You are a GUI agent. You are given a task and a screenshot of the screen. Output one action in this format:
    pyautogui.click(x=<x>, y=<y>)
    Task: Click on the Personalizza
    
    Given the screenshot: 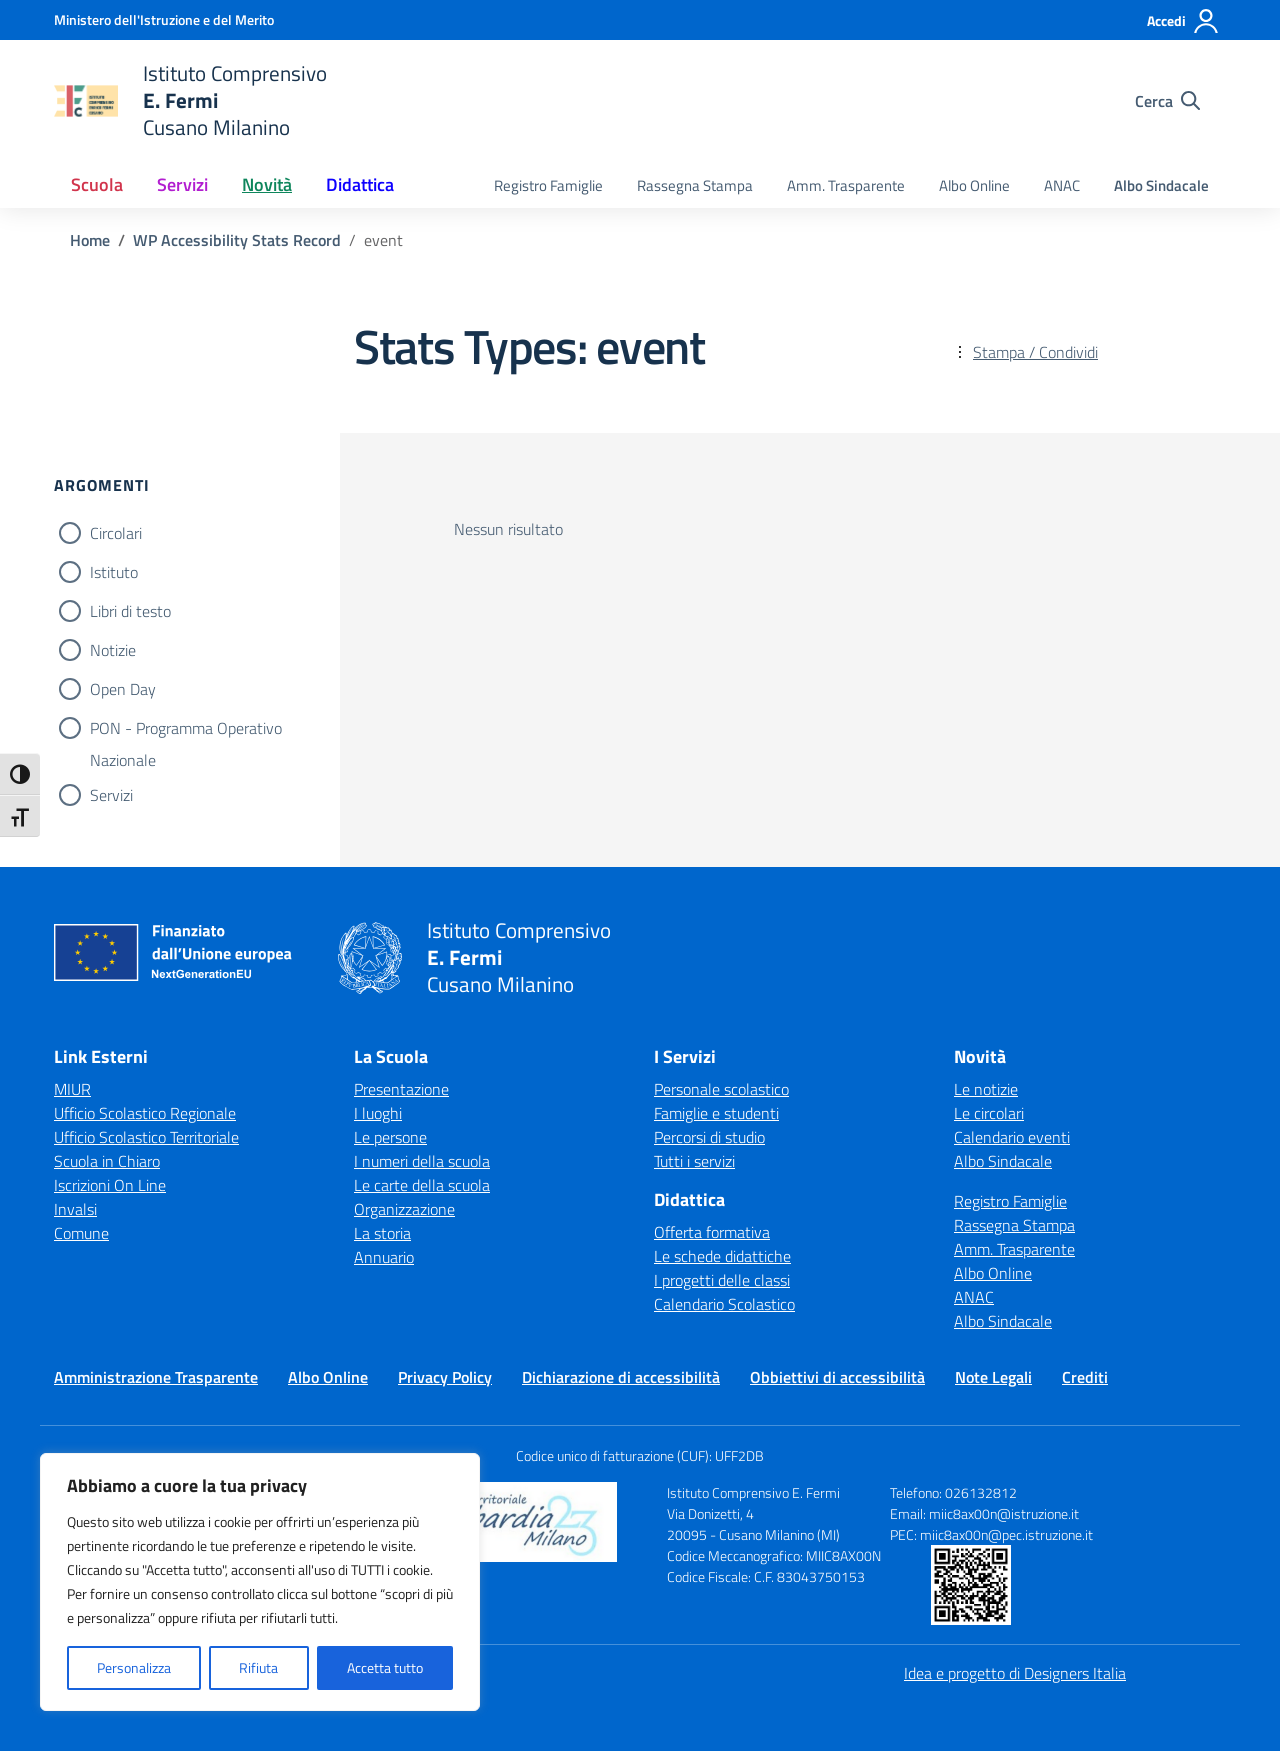 What is the action you would take?
    pyautogui.click(x=134, y=1667)
    